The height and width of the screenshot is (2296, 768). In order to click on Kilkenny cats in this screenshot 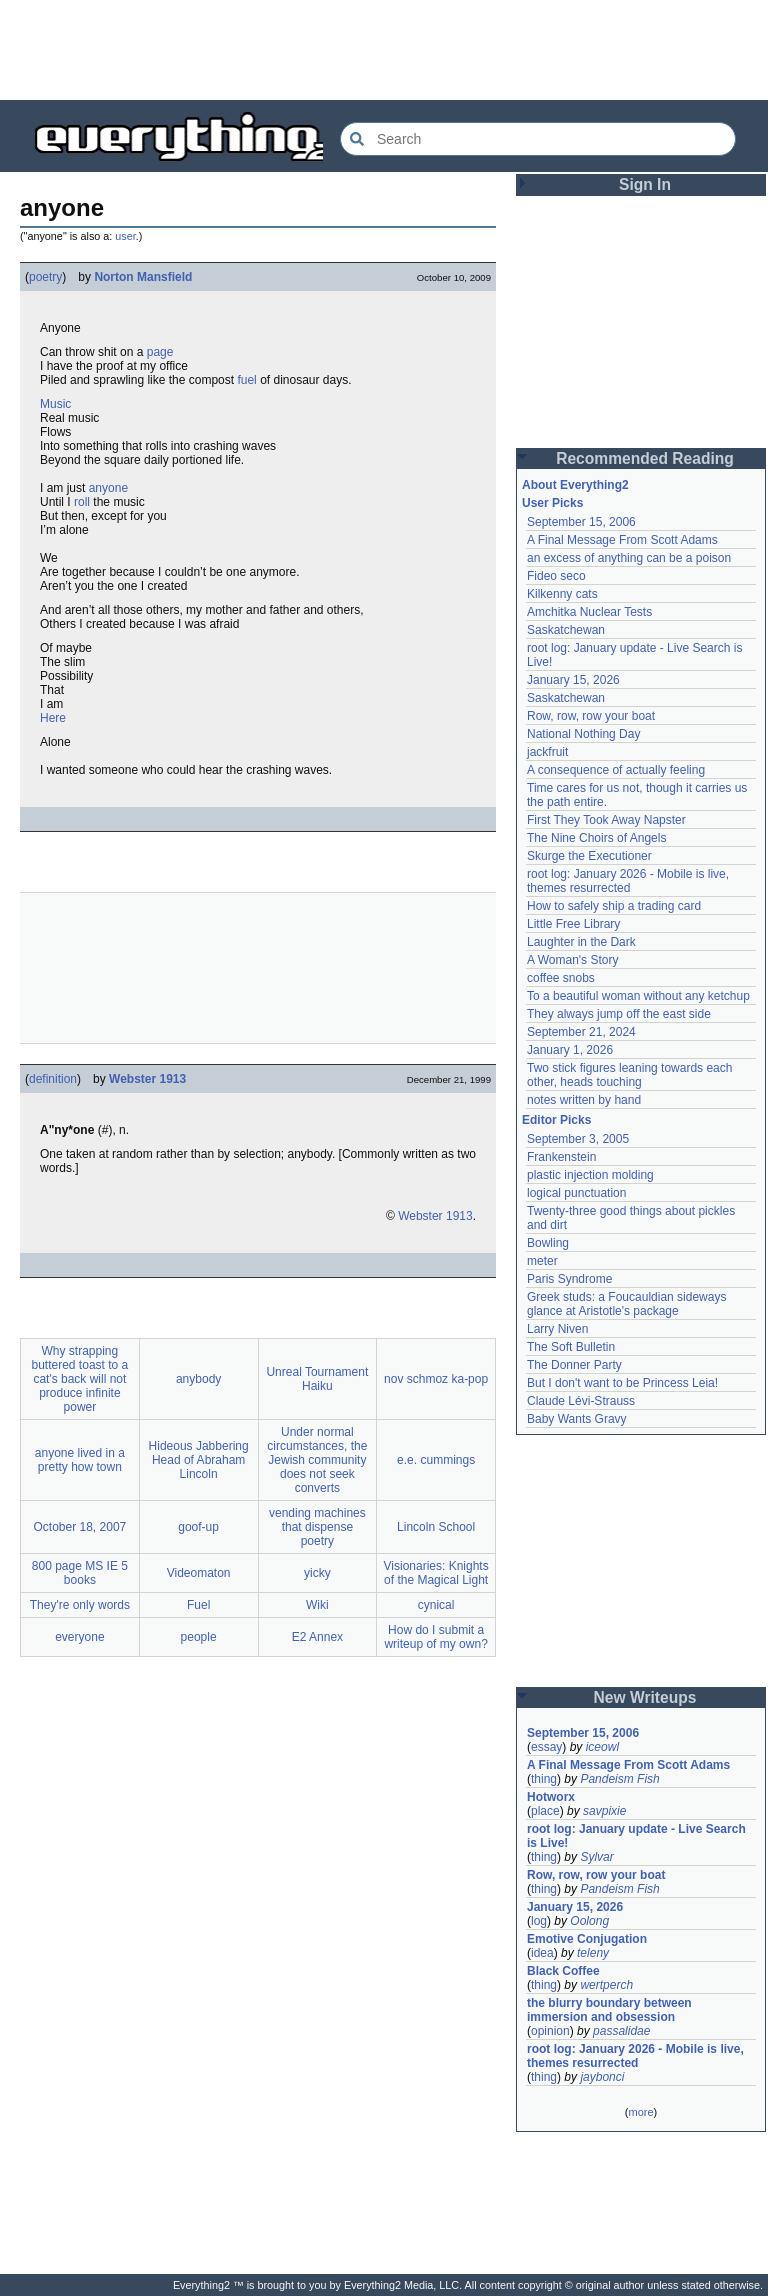, I will do `click(562, 594)`.